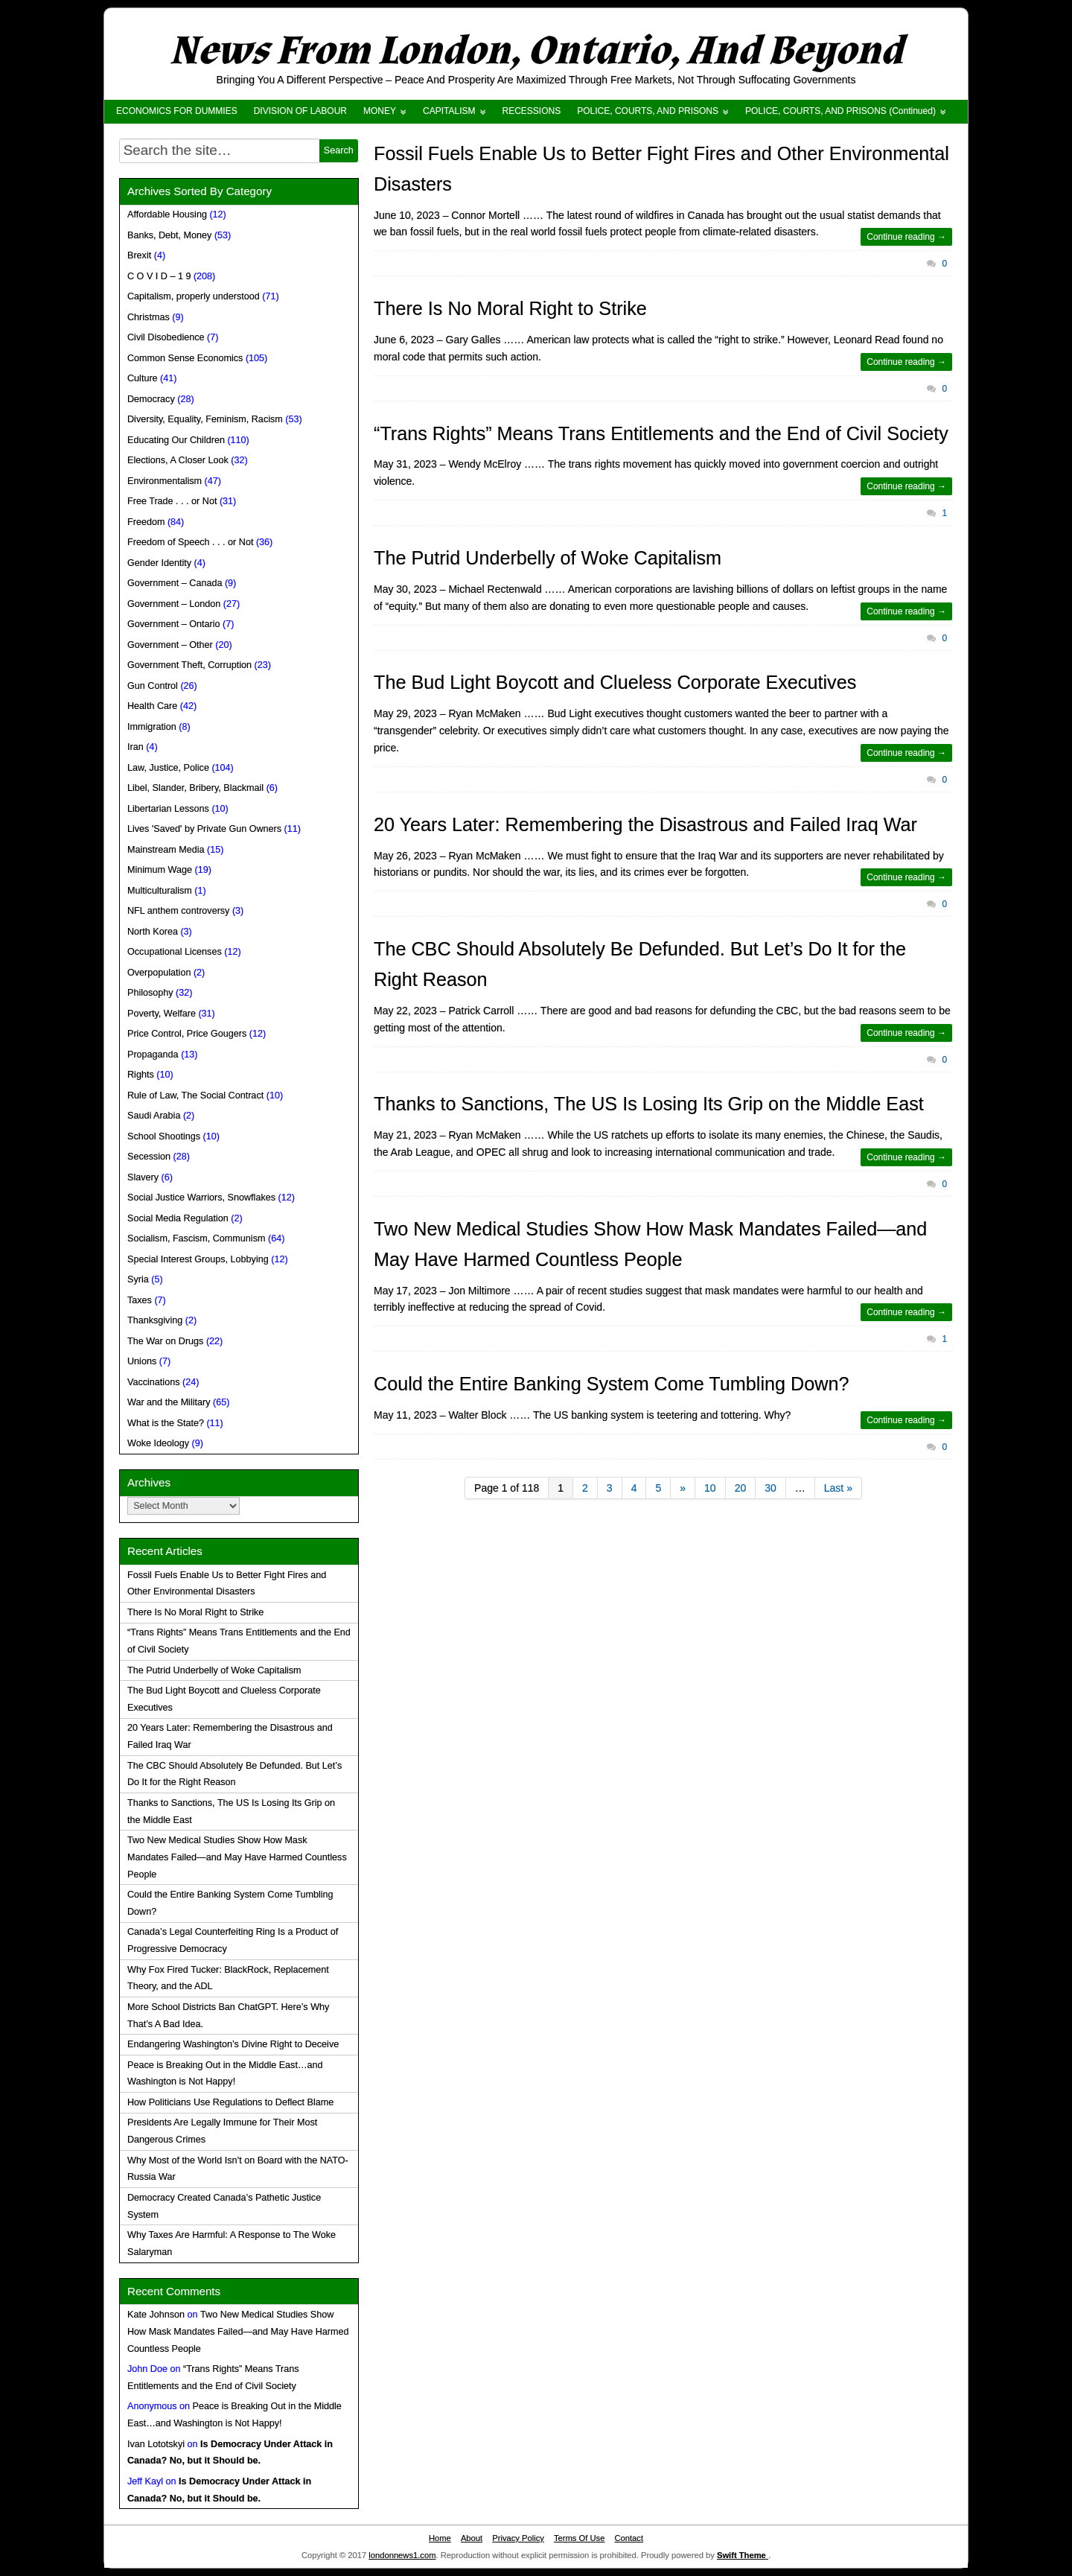 Image resolution: width=1072 pixels, height=2576 pixels. Describe the element at coordinates (152, 706) in the screenshot. I see `Health Care` at that location.